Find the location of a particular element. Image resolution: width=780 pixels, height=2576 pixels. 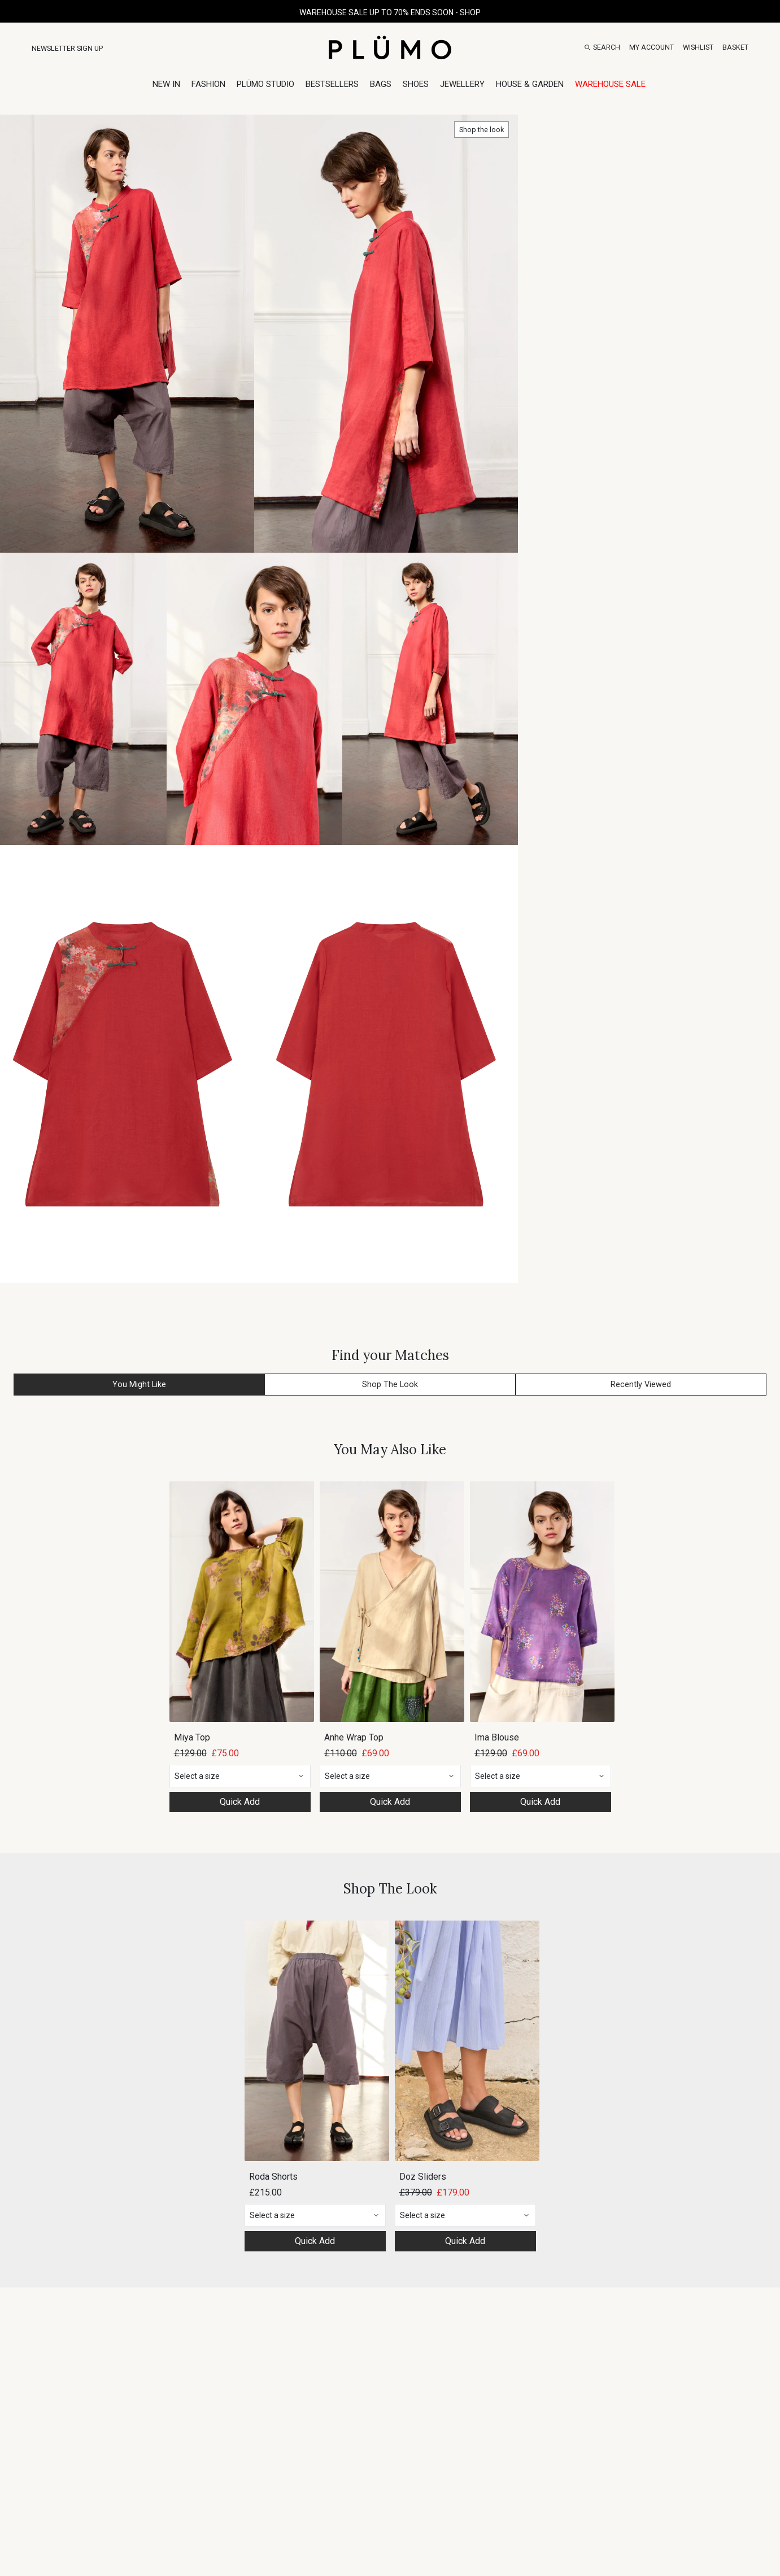

Warehouse Sale is located at coordinates (610, 84).